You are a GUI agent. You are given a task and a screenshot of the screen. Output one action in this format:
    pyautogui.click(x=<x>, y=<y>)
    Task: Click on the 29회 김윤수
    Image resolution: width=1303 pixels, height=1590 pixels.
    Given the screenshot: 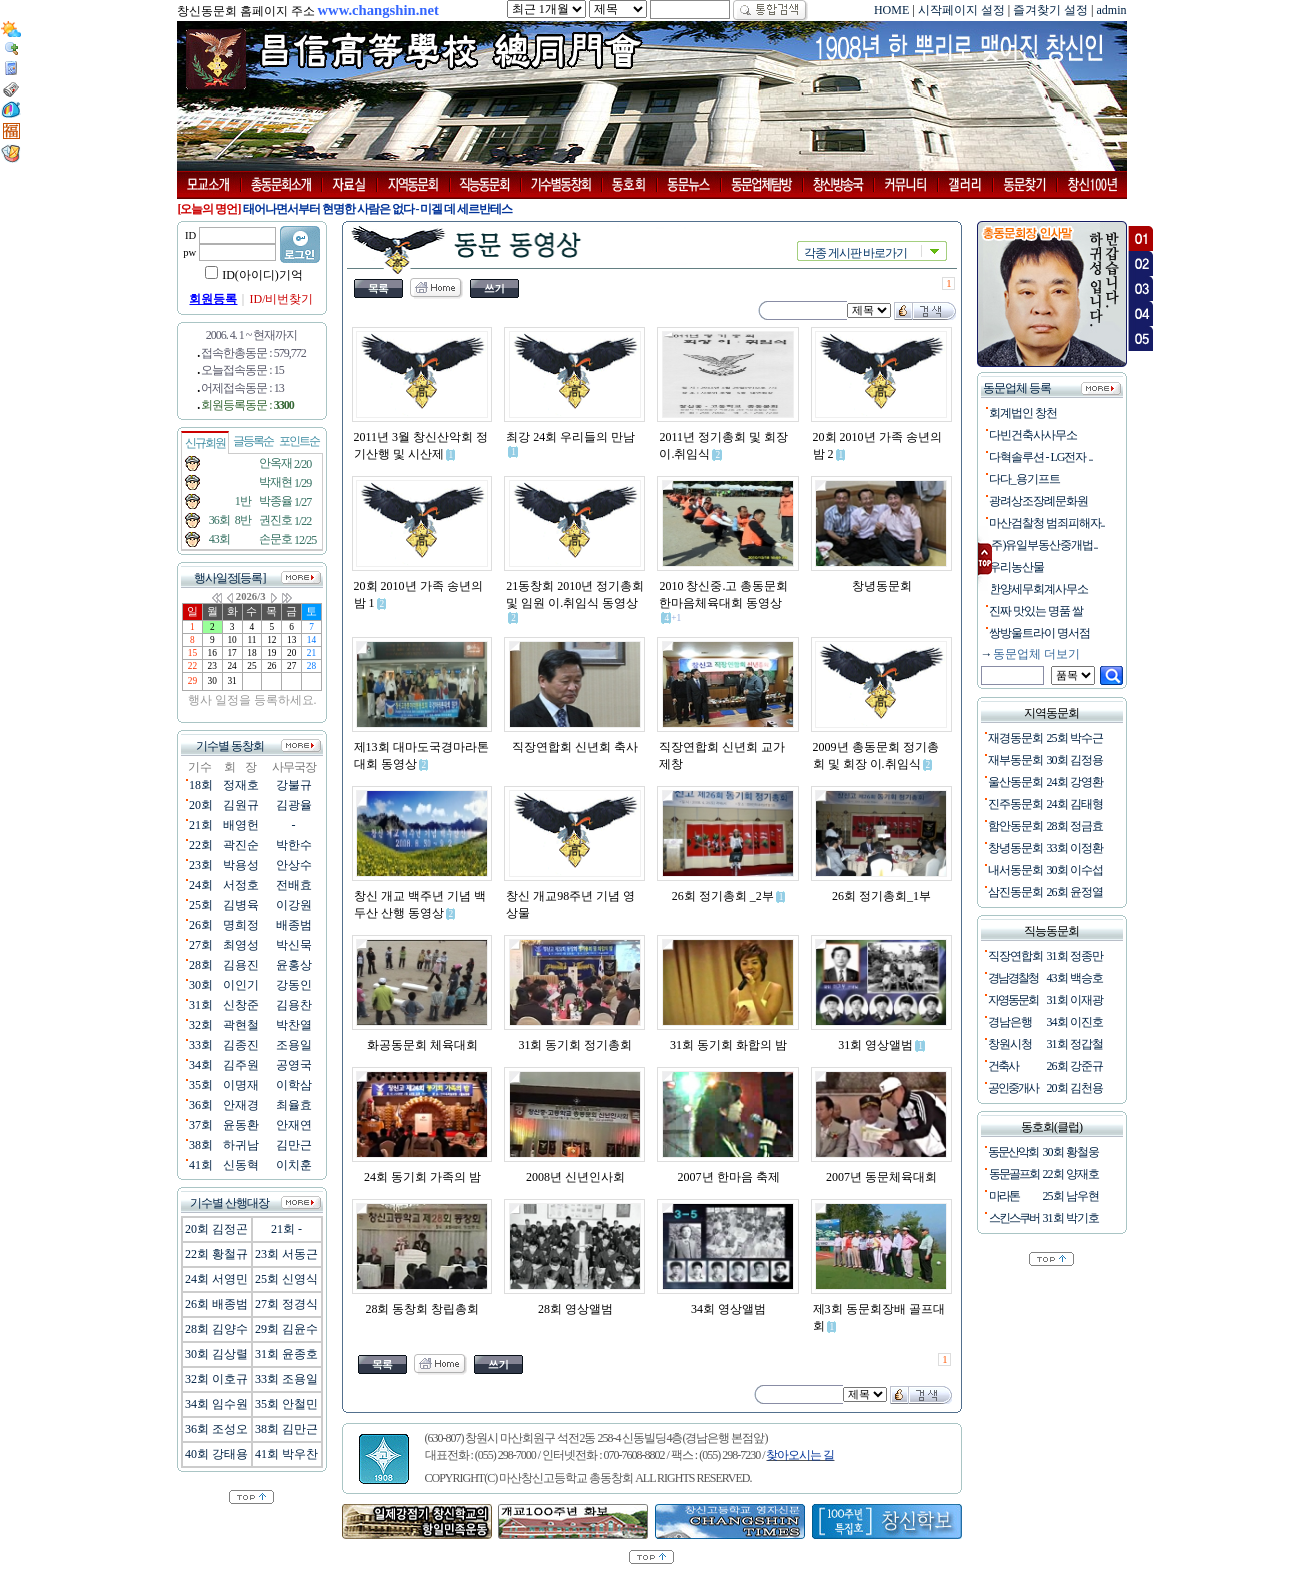 What is the action you would take?
    pyautogui.click(x=286, y=1329)
    